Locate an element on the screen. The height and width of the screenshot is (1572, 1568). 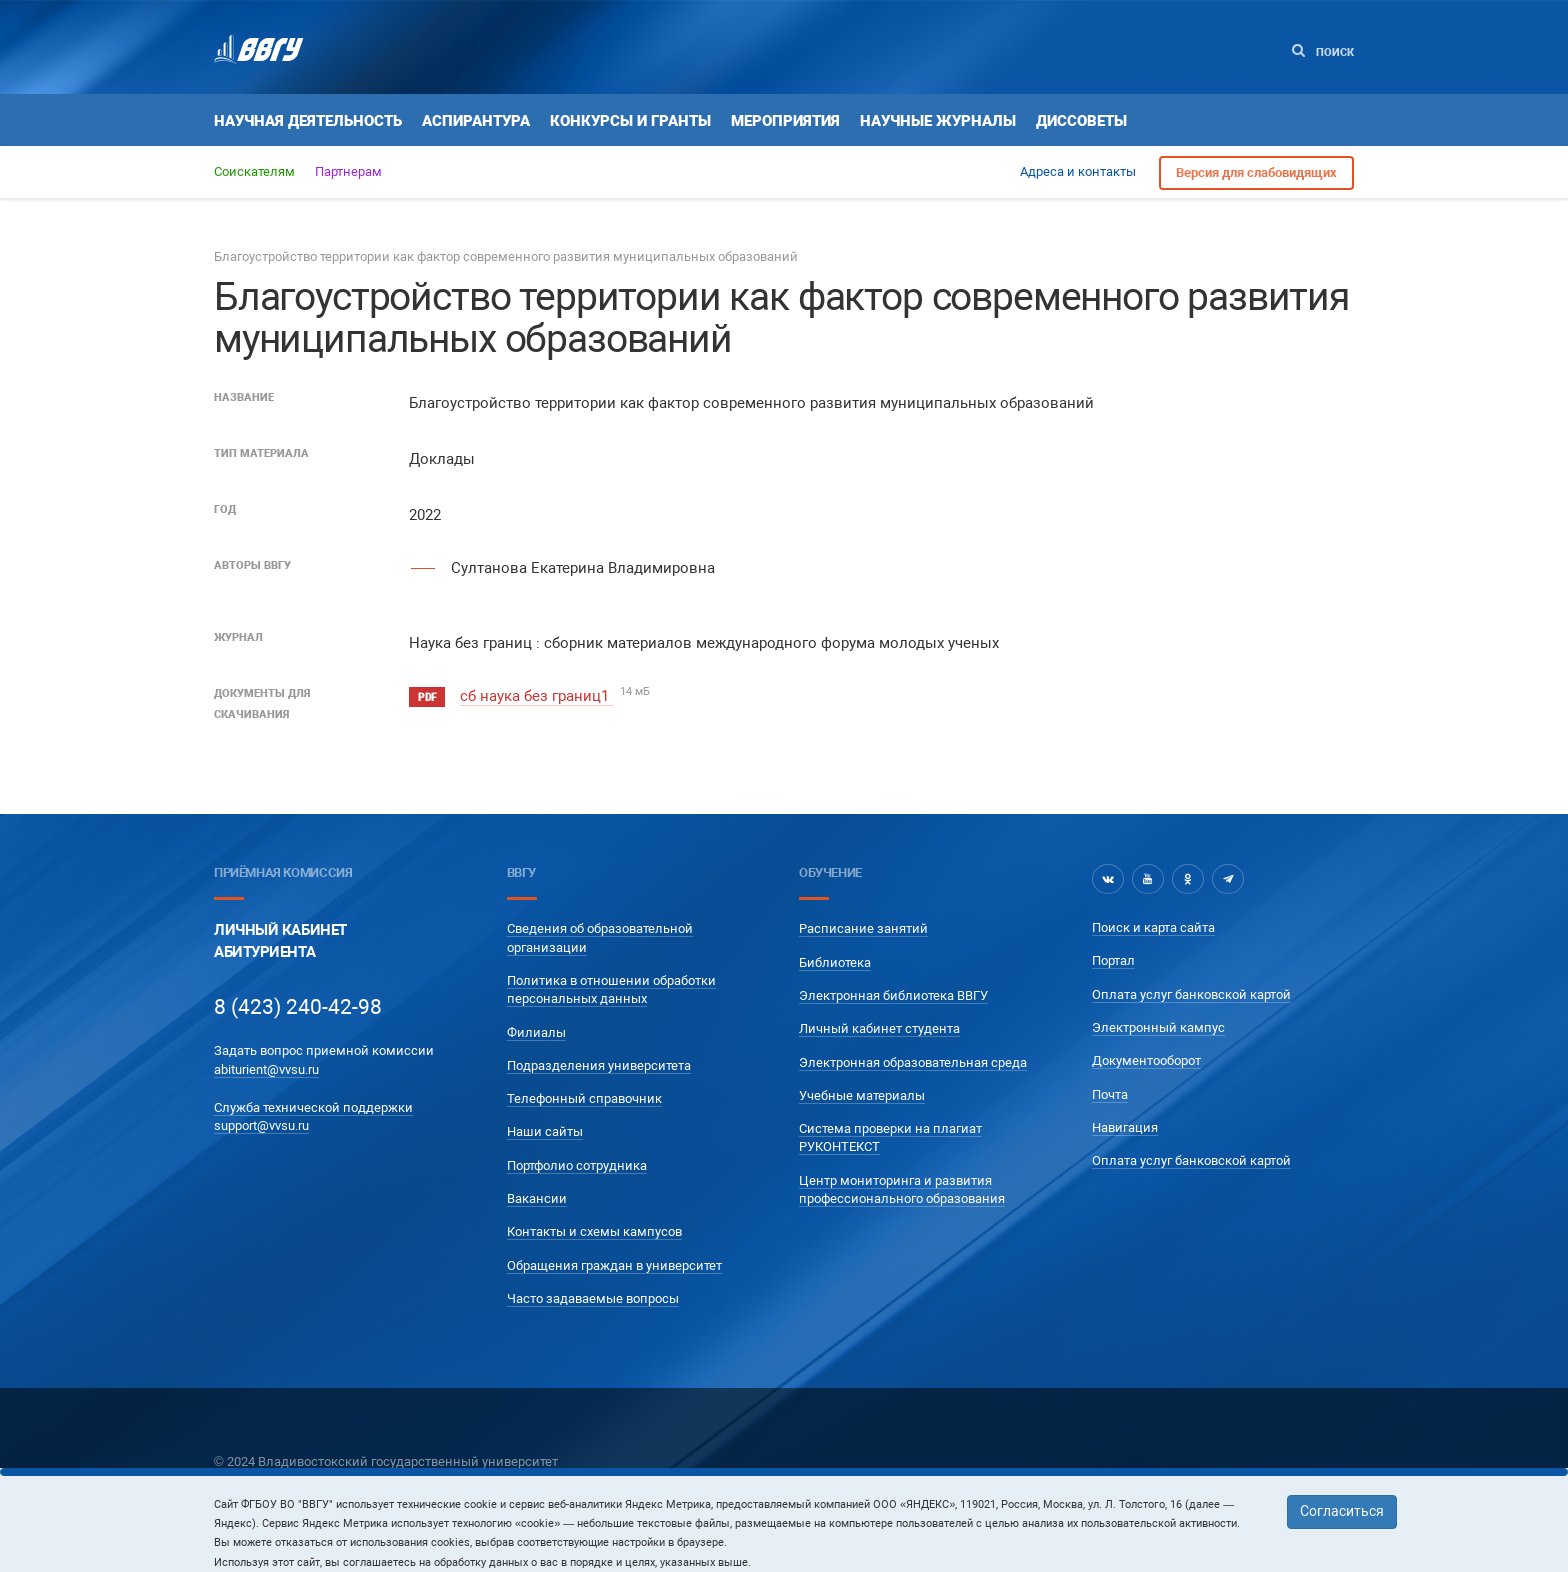
Почта is located at coordinates (1110, 1094).